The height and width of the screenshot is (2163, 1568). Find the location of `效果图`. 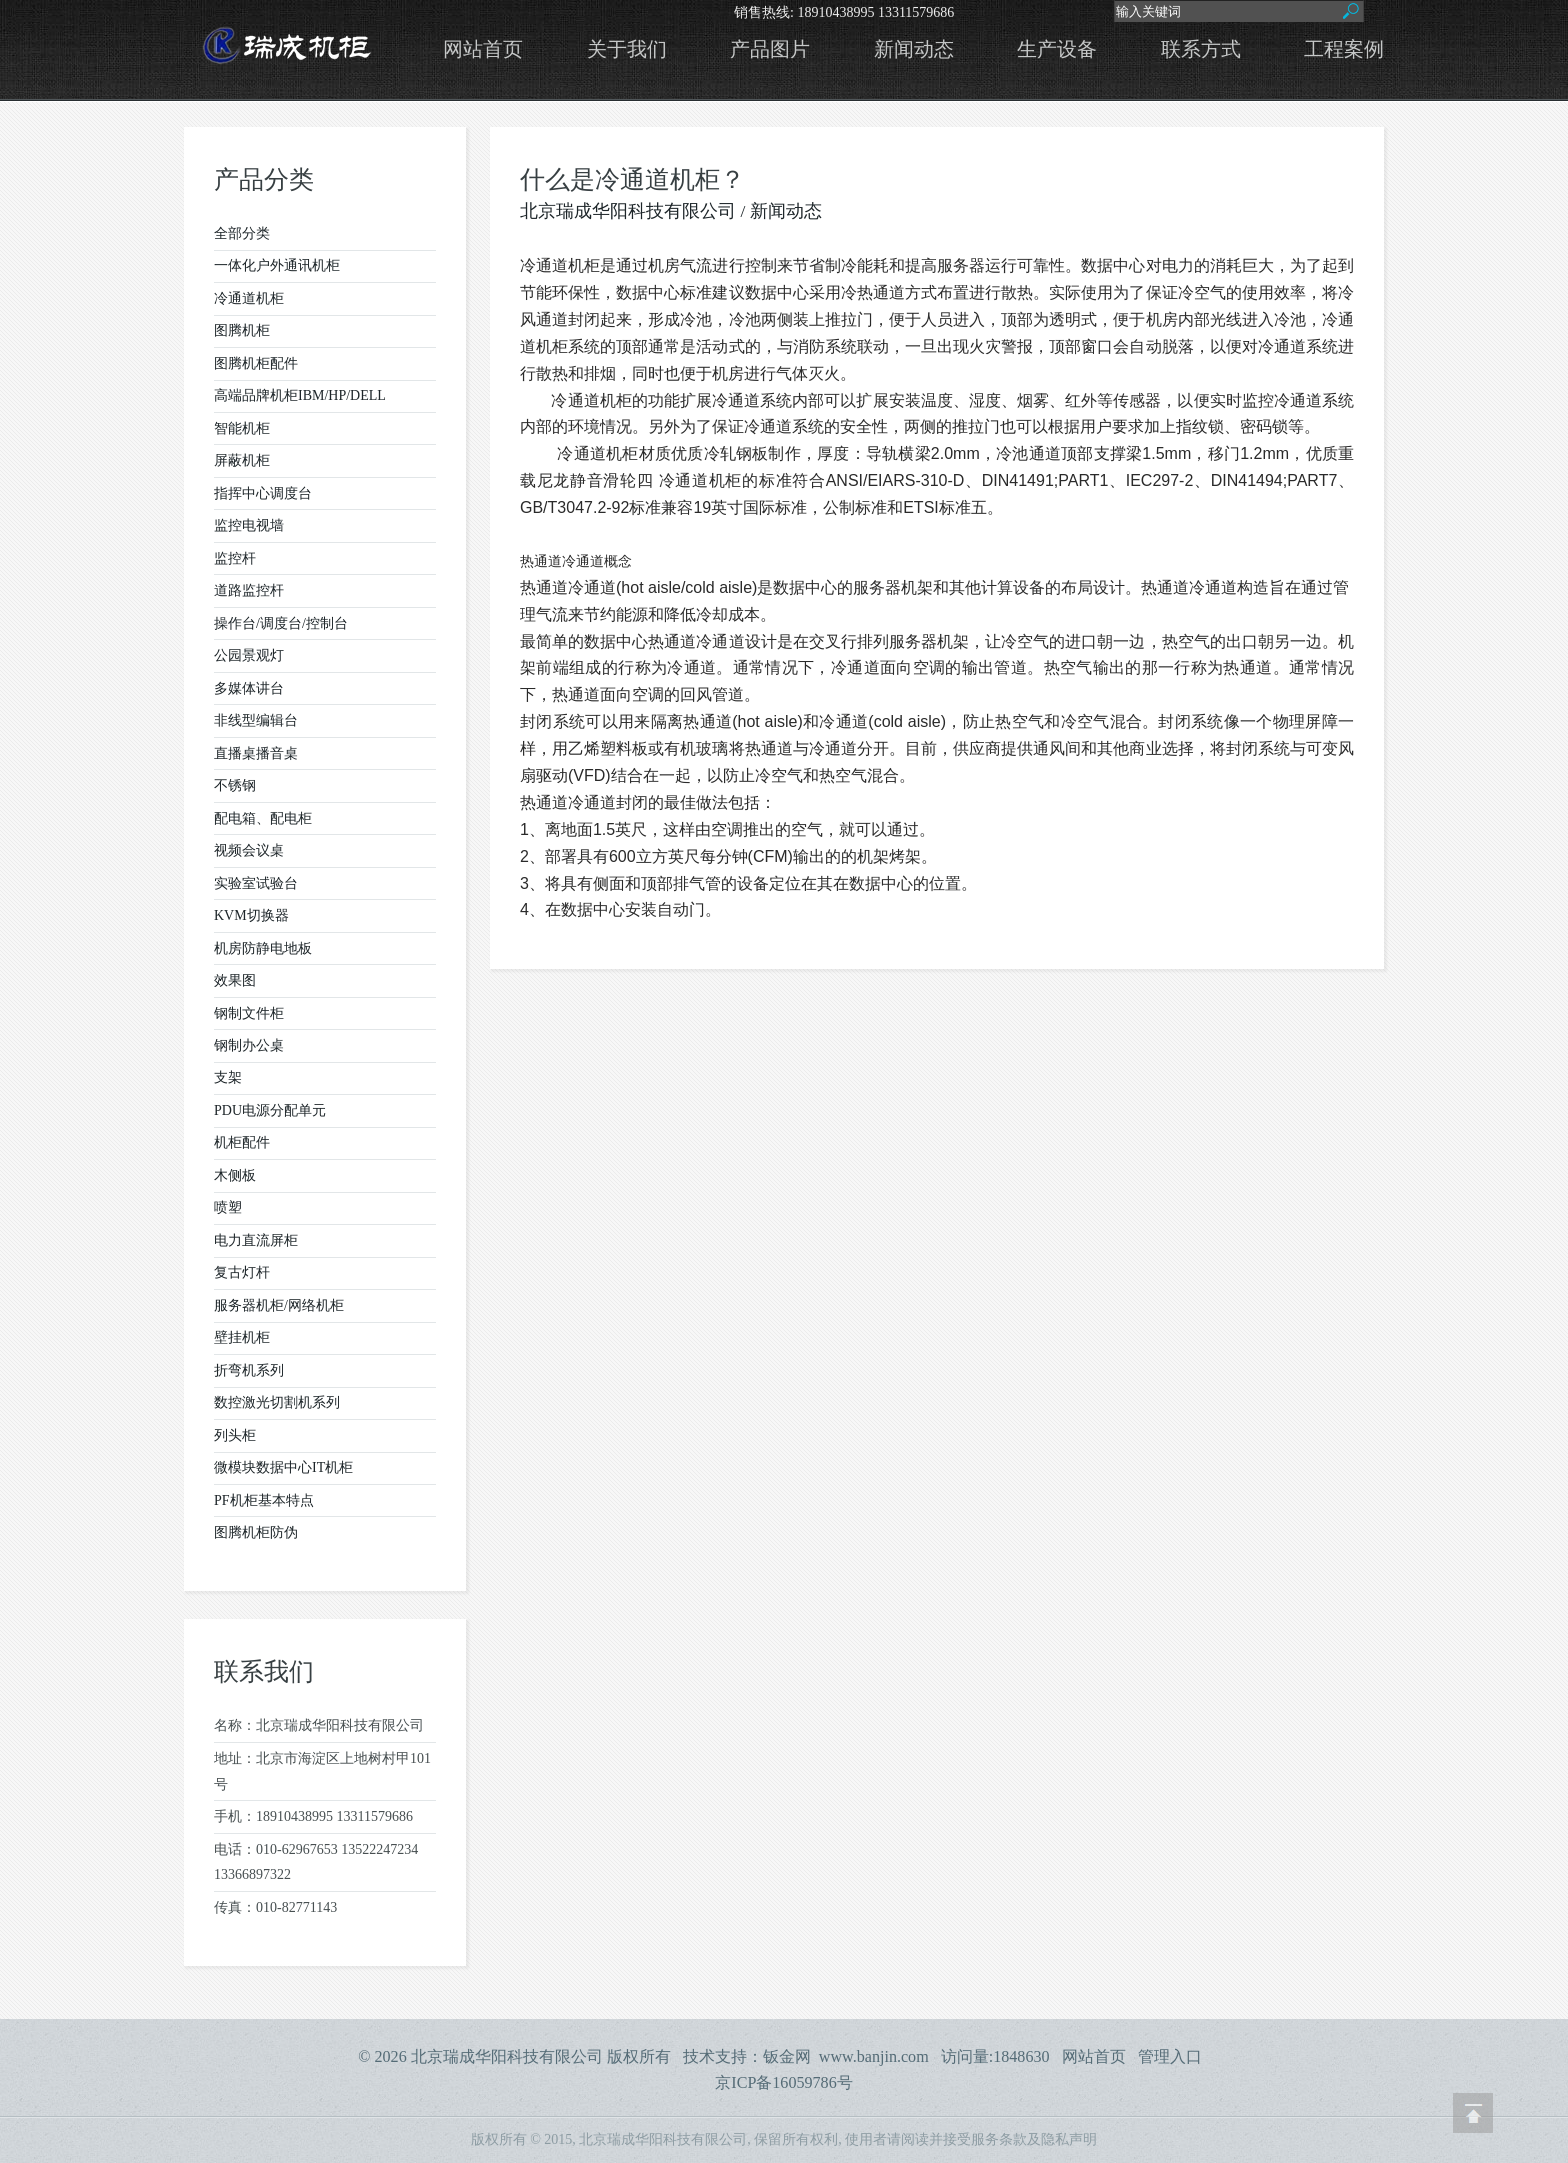

效果图 is located at coordinates (235, 980).